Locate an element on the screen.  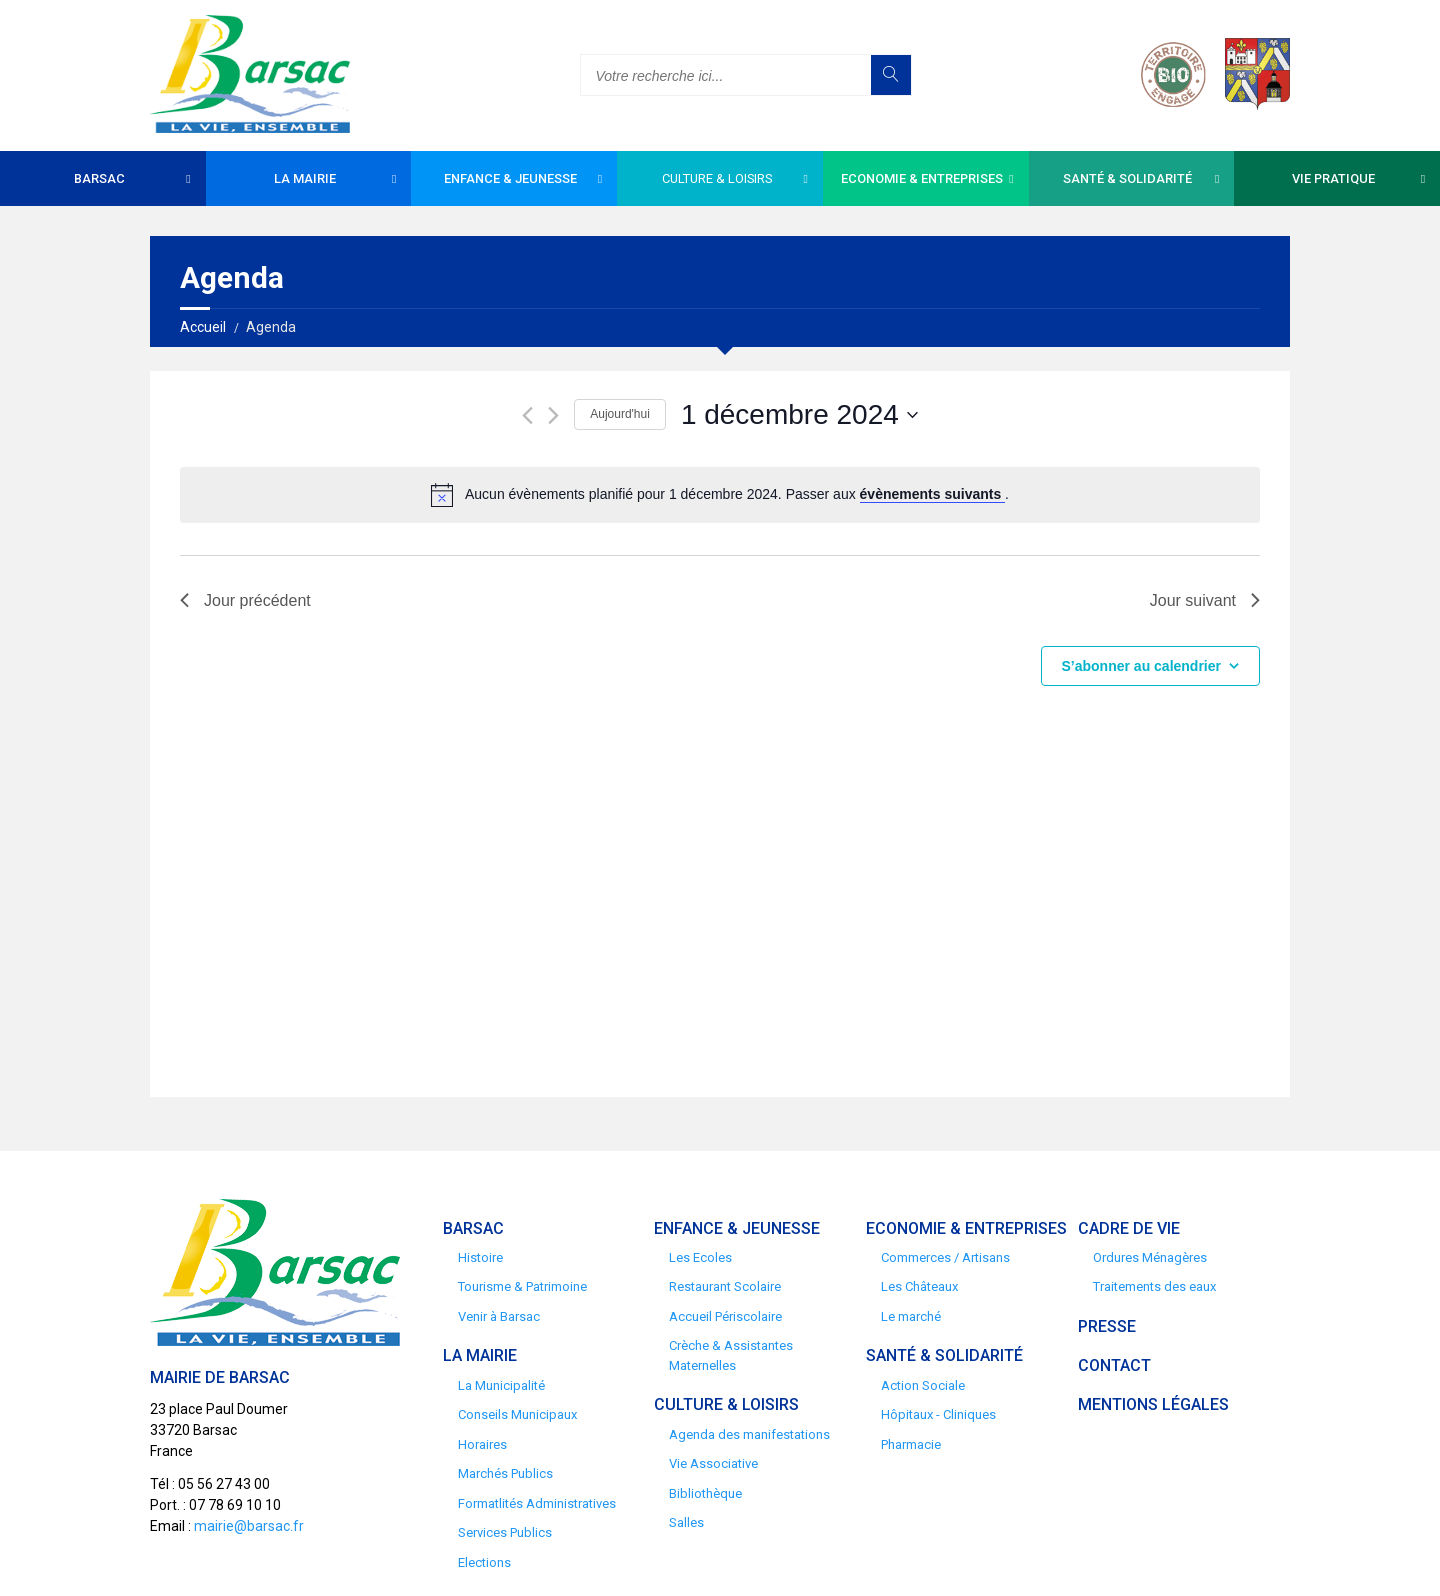
Ordures Ménagères is located at coordinates (1150, 1257).